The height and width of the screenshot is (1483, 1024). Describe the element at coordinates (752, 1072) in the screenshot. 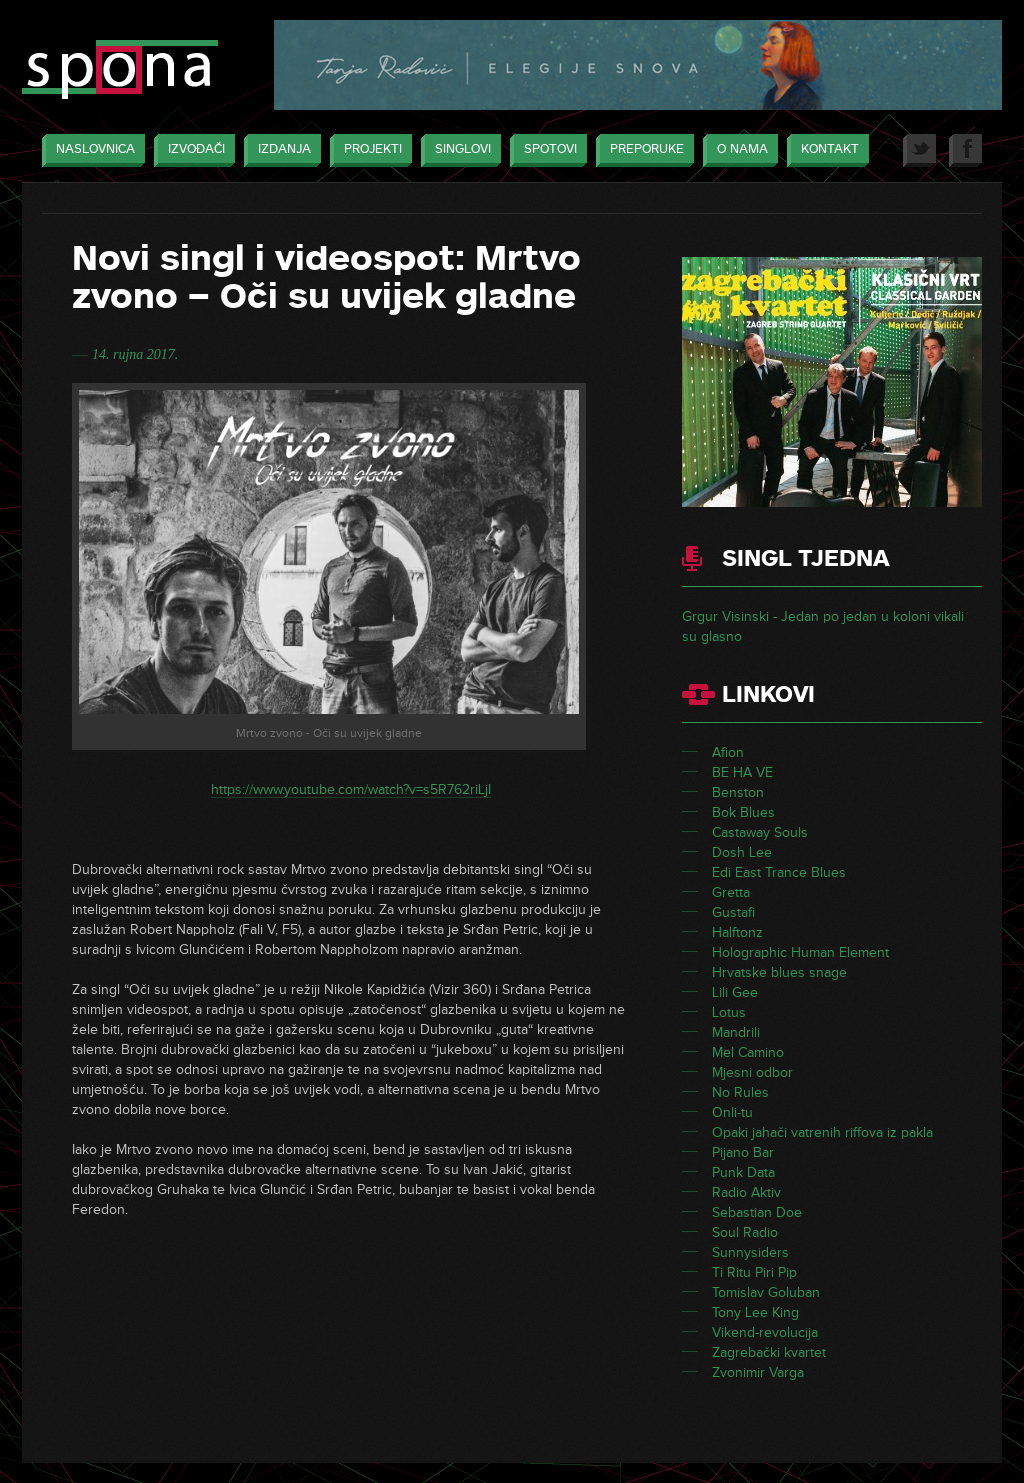

I see `Mjesni odbor` at that location.